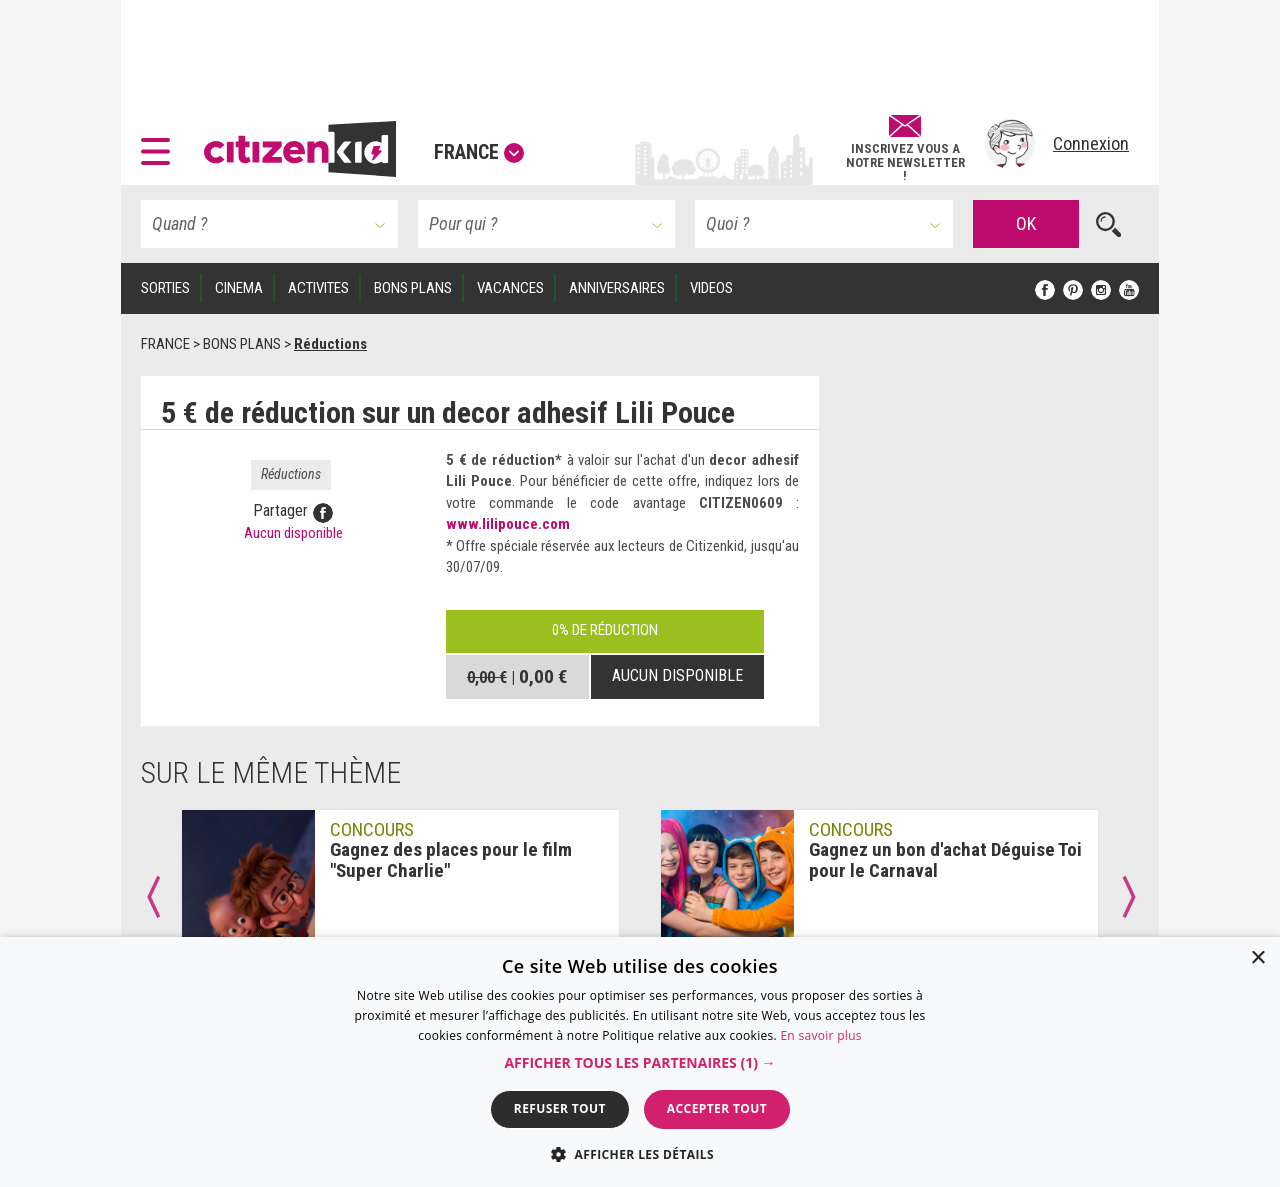 The width and height of the screenshot is (1280, 1187). I want to click on SORTIES, so click(165, 288).